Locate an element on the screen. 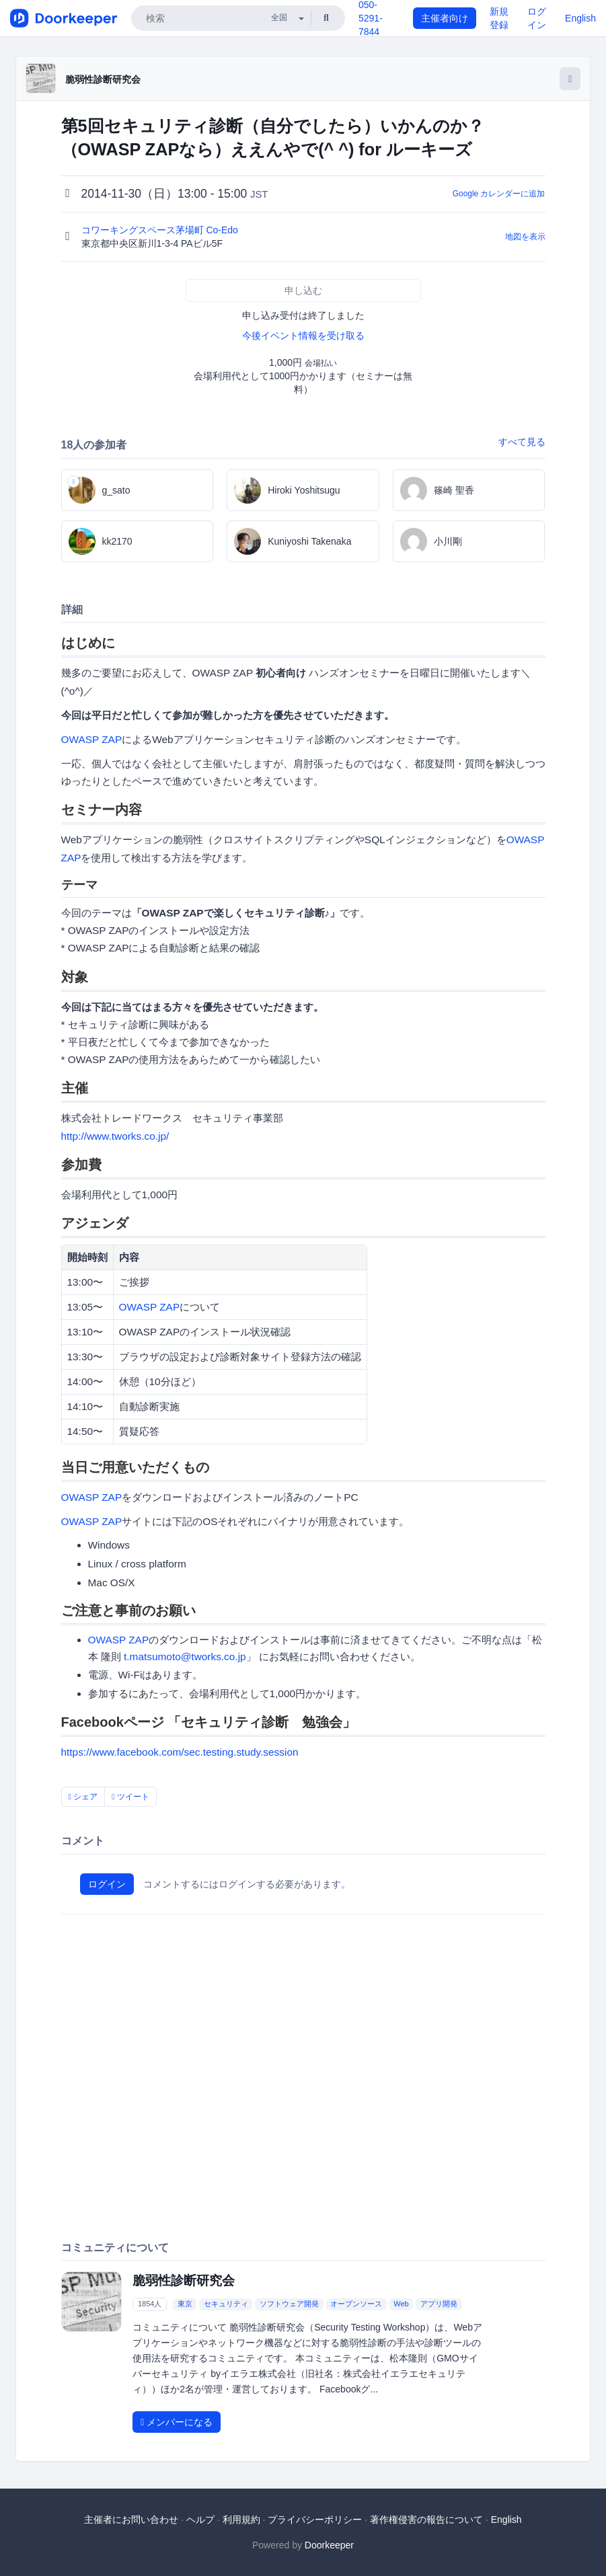 The width and height of the screenshot is (606, 2576). 地図を表示 is located at coordinates (525, 236).